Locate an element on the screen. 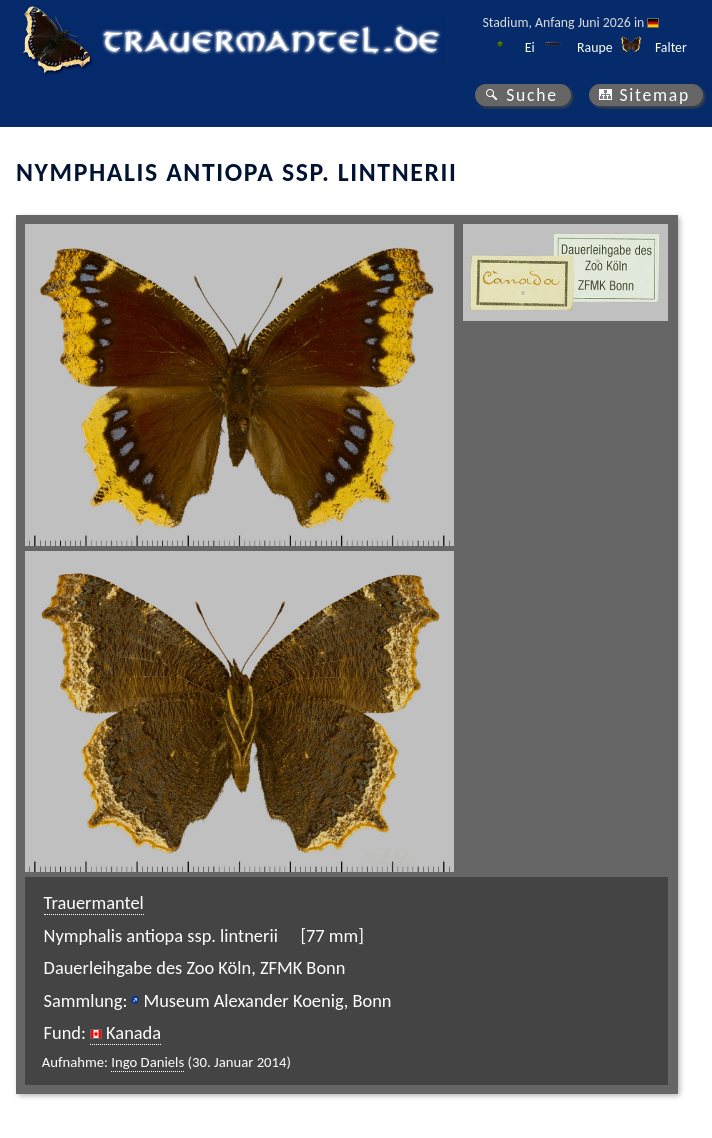  Museum Alexander Koenig, Bonn is located at coordinates (267, 1000).